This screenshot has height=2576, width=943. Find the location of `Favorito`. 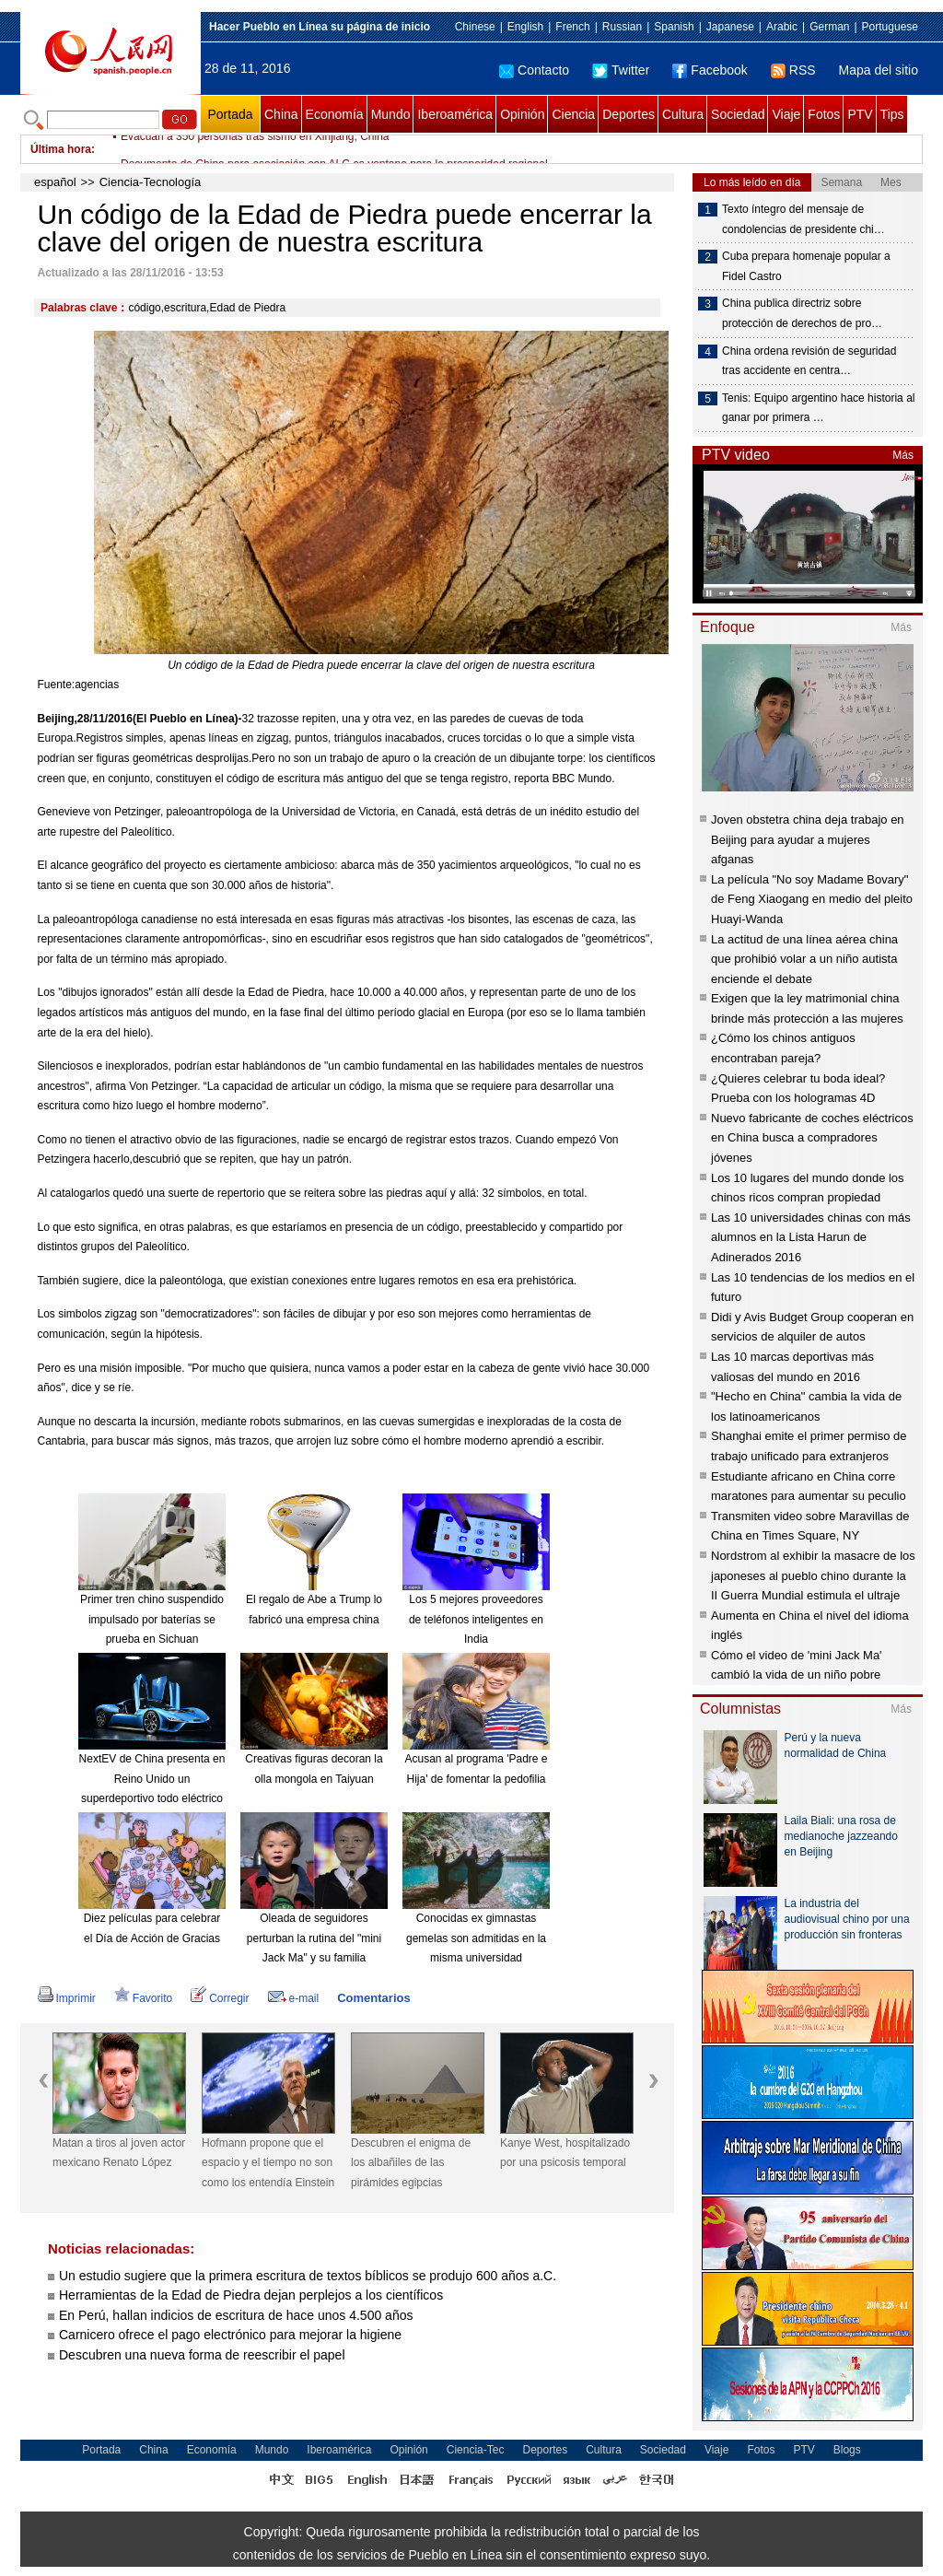

Favorito is located at coordinates (143, 1998).